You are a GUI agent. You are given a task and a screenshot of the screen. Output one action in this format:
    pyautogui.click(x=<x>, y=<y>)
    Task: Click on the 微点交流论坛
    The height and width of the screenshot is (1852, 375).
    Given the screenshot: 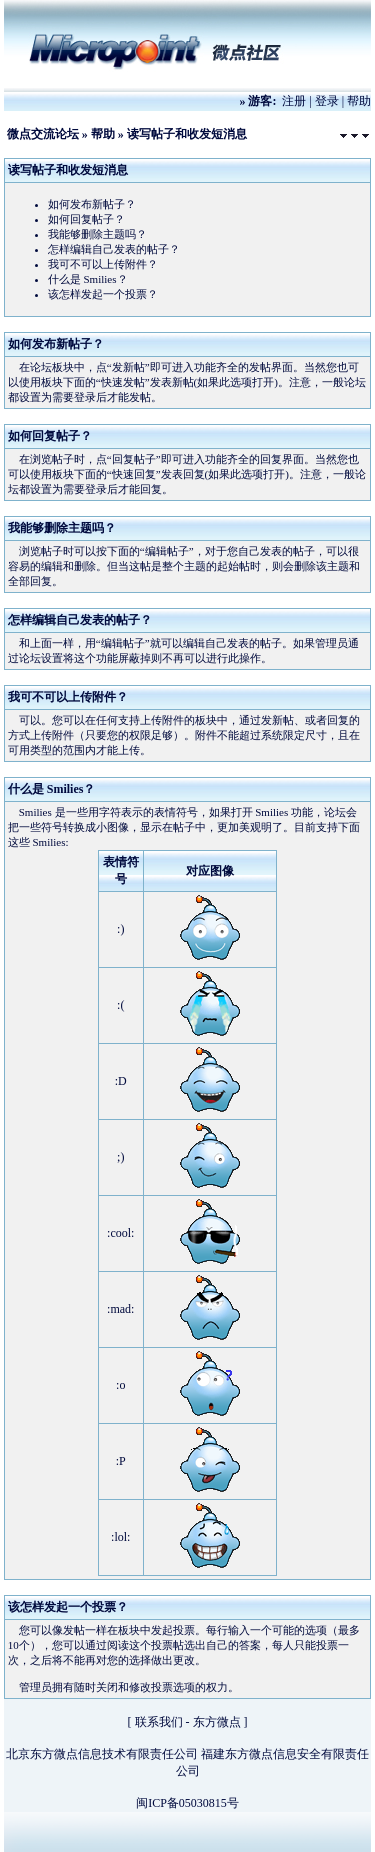 What is the action you would take?
    pyautogui.click(x=43, y=134)
    